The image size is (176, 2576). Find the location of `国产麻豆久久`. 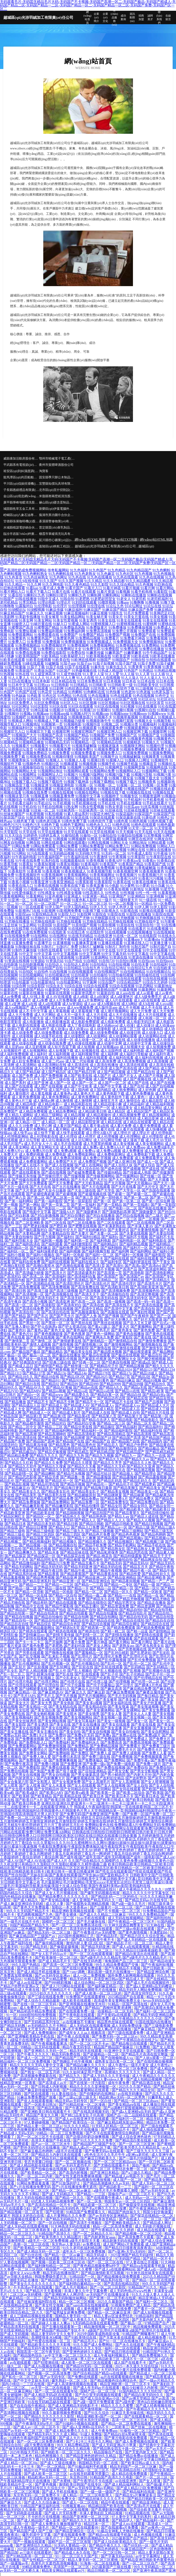

国产麻豆久久 is located at coordinates (75, 1692).